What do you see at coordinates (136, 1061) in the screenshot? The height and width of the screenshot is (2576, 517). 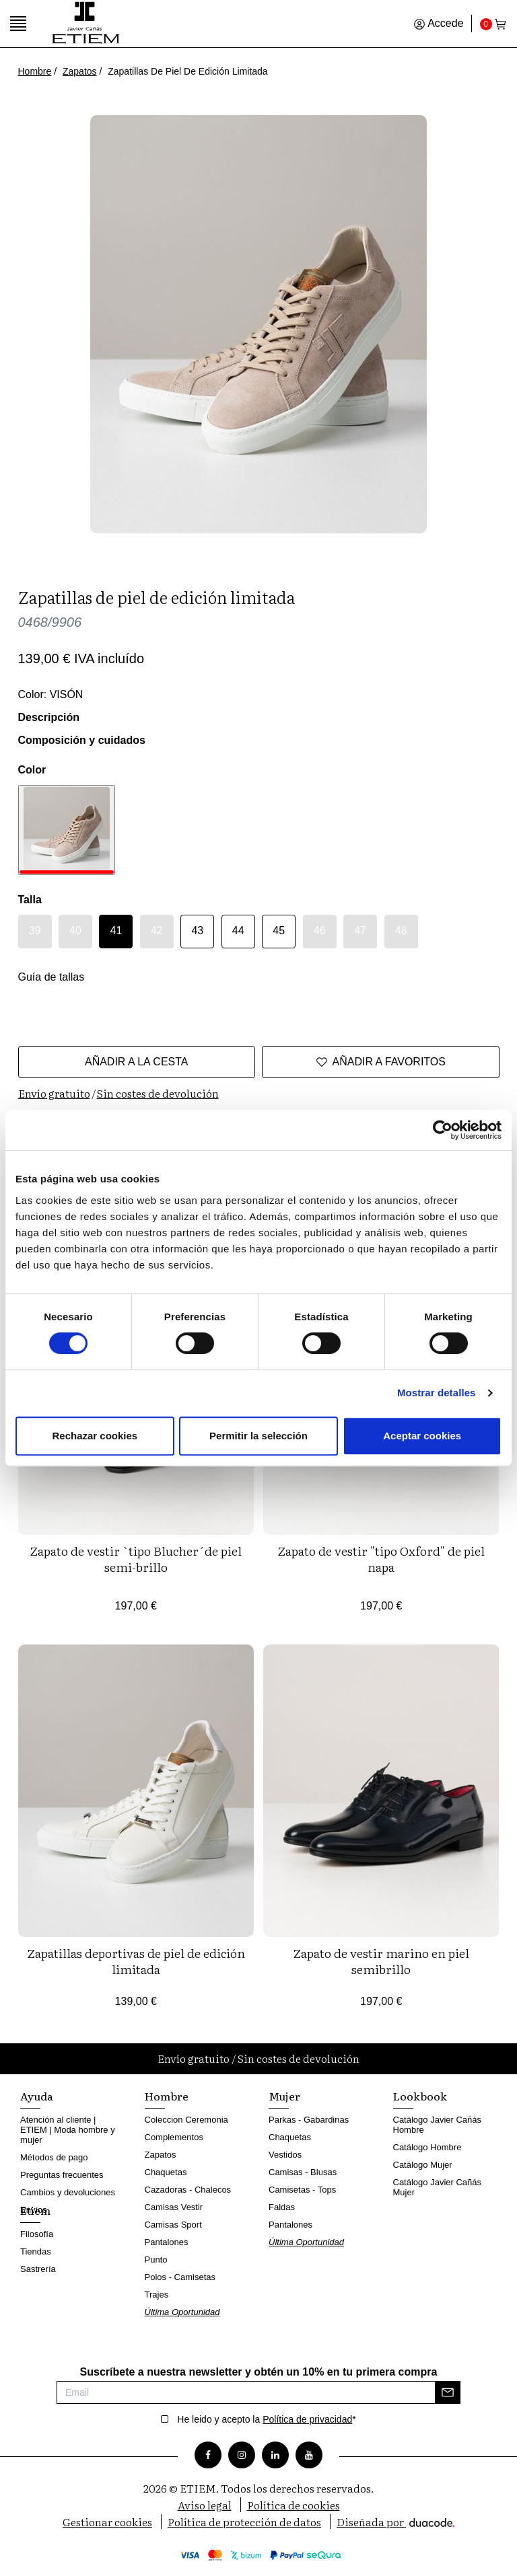 I see `Añadir a la cesta` at bounding box center [136, 1061].